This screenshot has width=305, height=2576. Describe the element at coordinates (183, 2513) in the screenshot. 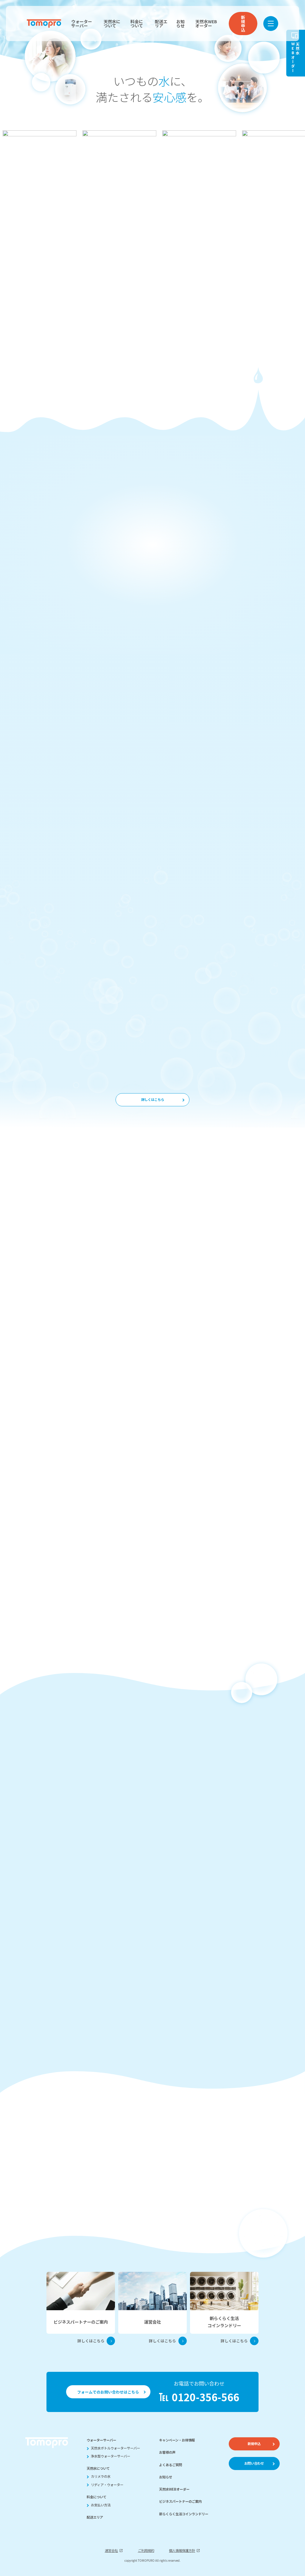

I see `新らくらく生活コインランドリー` at that location.